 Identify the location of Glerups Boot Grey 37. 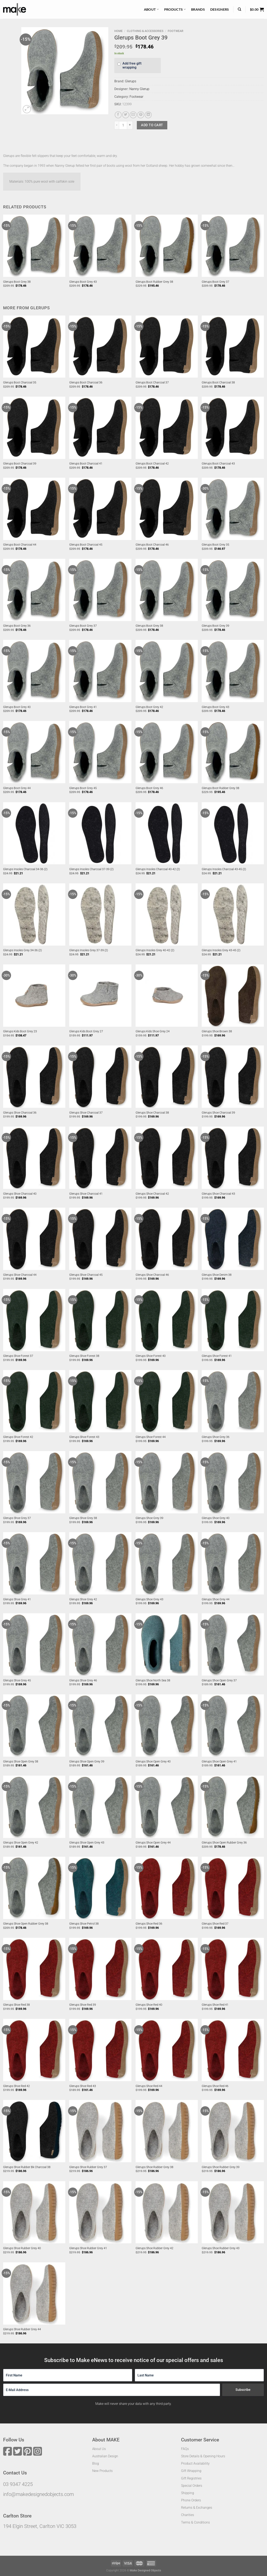
(215, 282).